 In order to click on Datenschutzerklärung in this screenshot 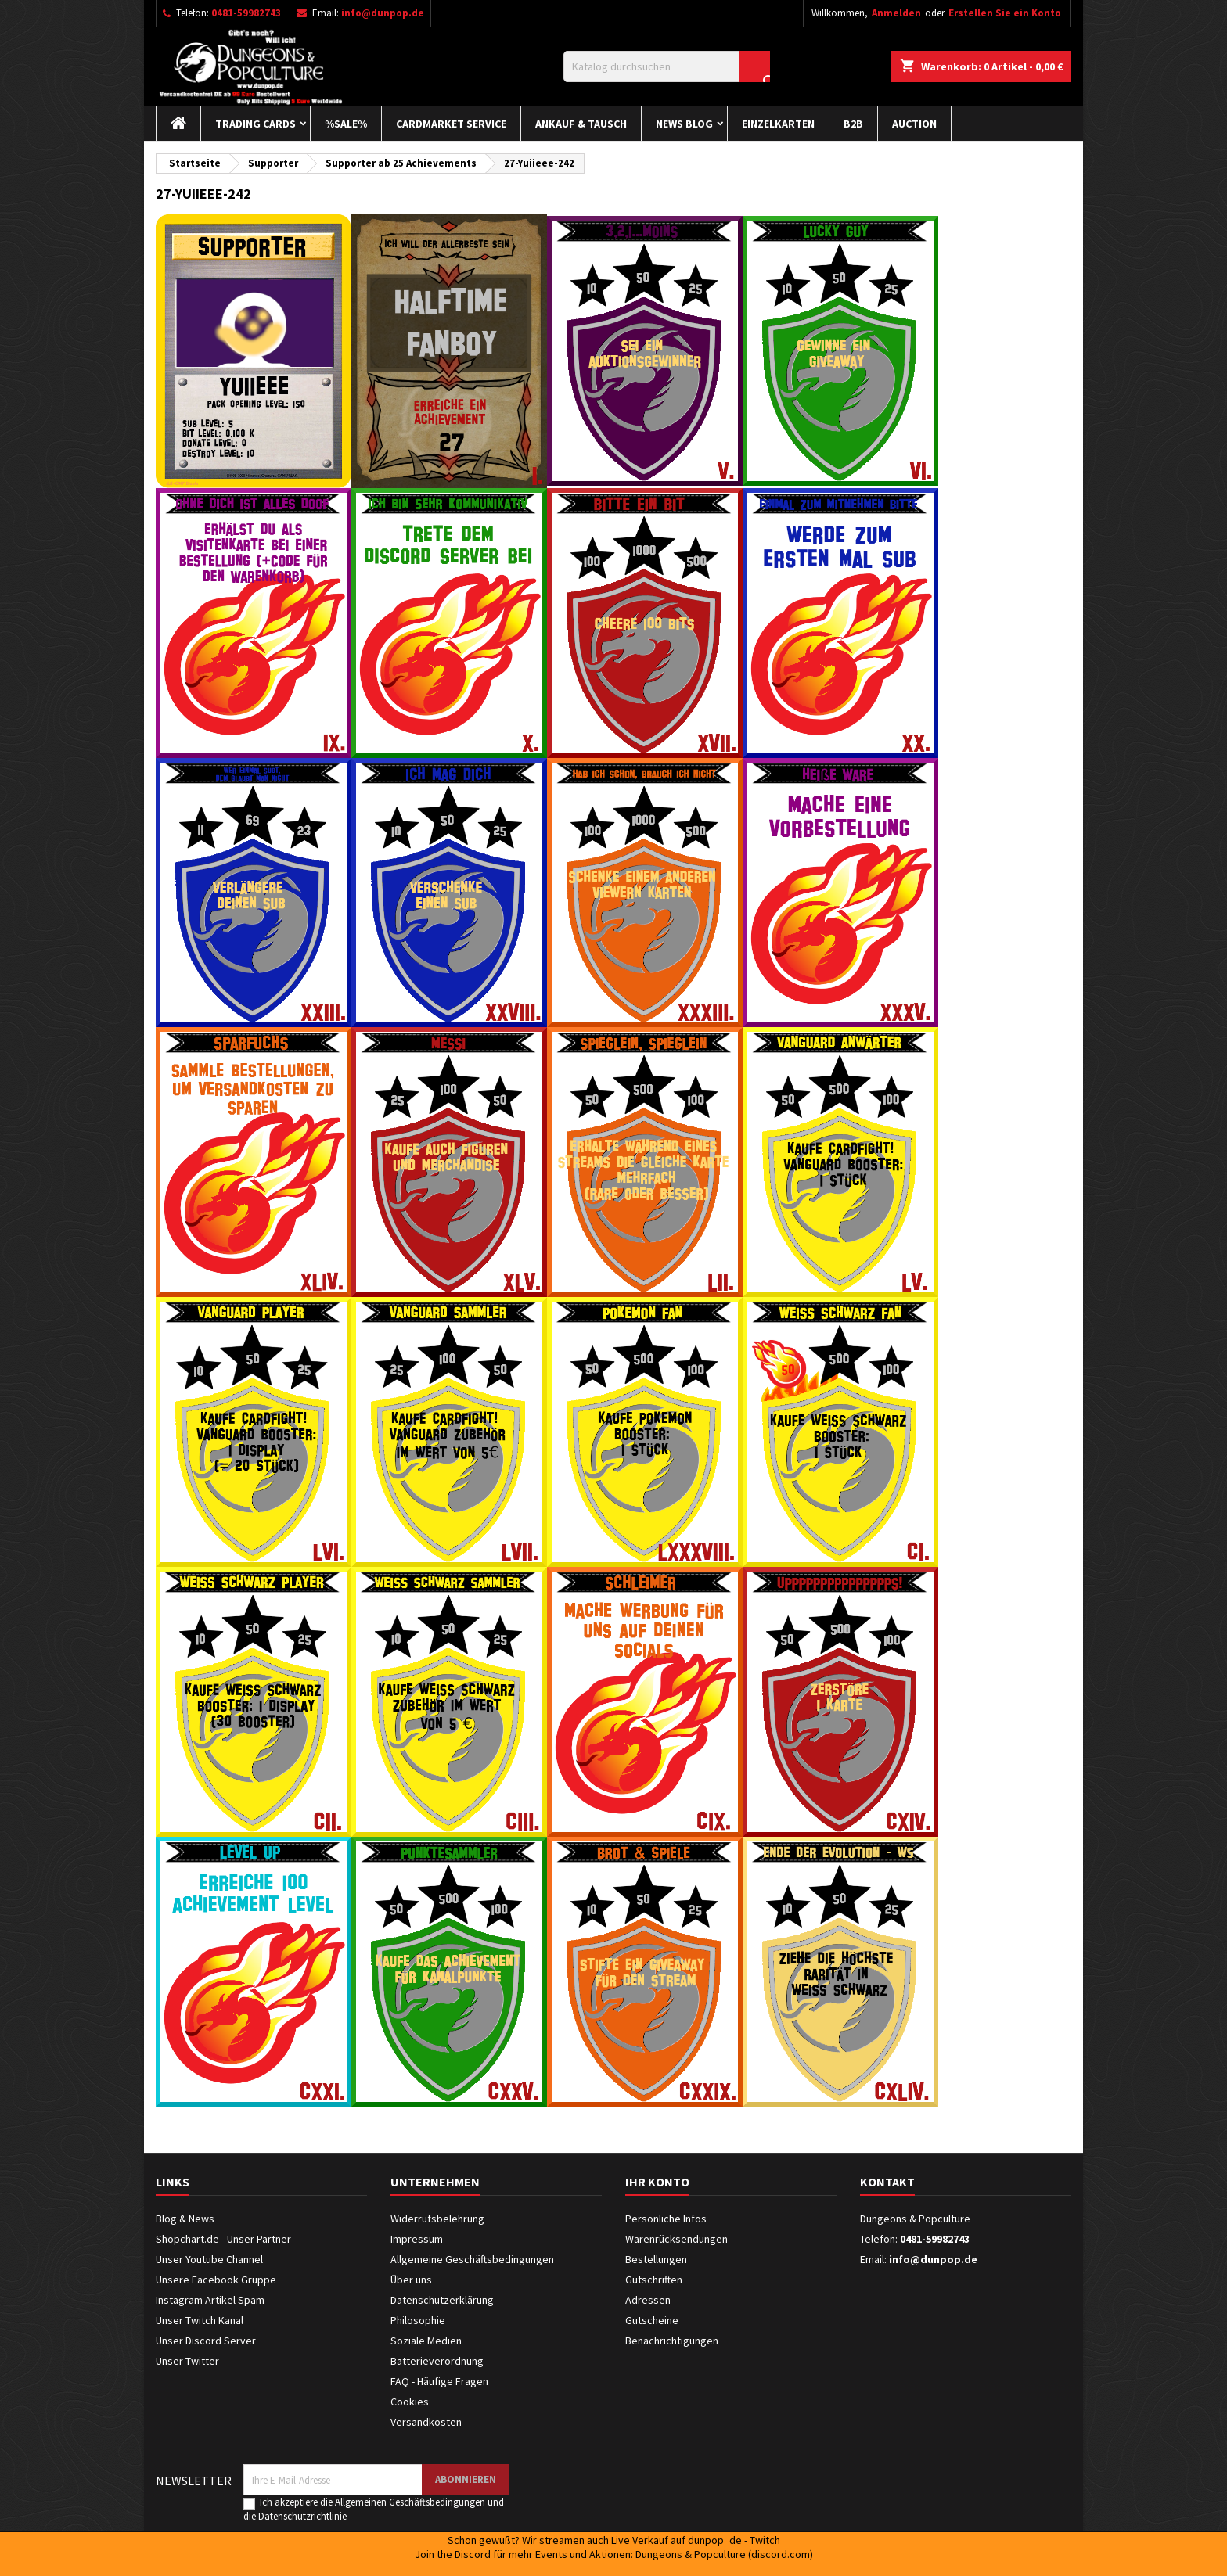, I will do `click(442, 2300)`.